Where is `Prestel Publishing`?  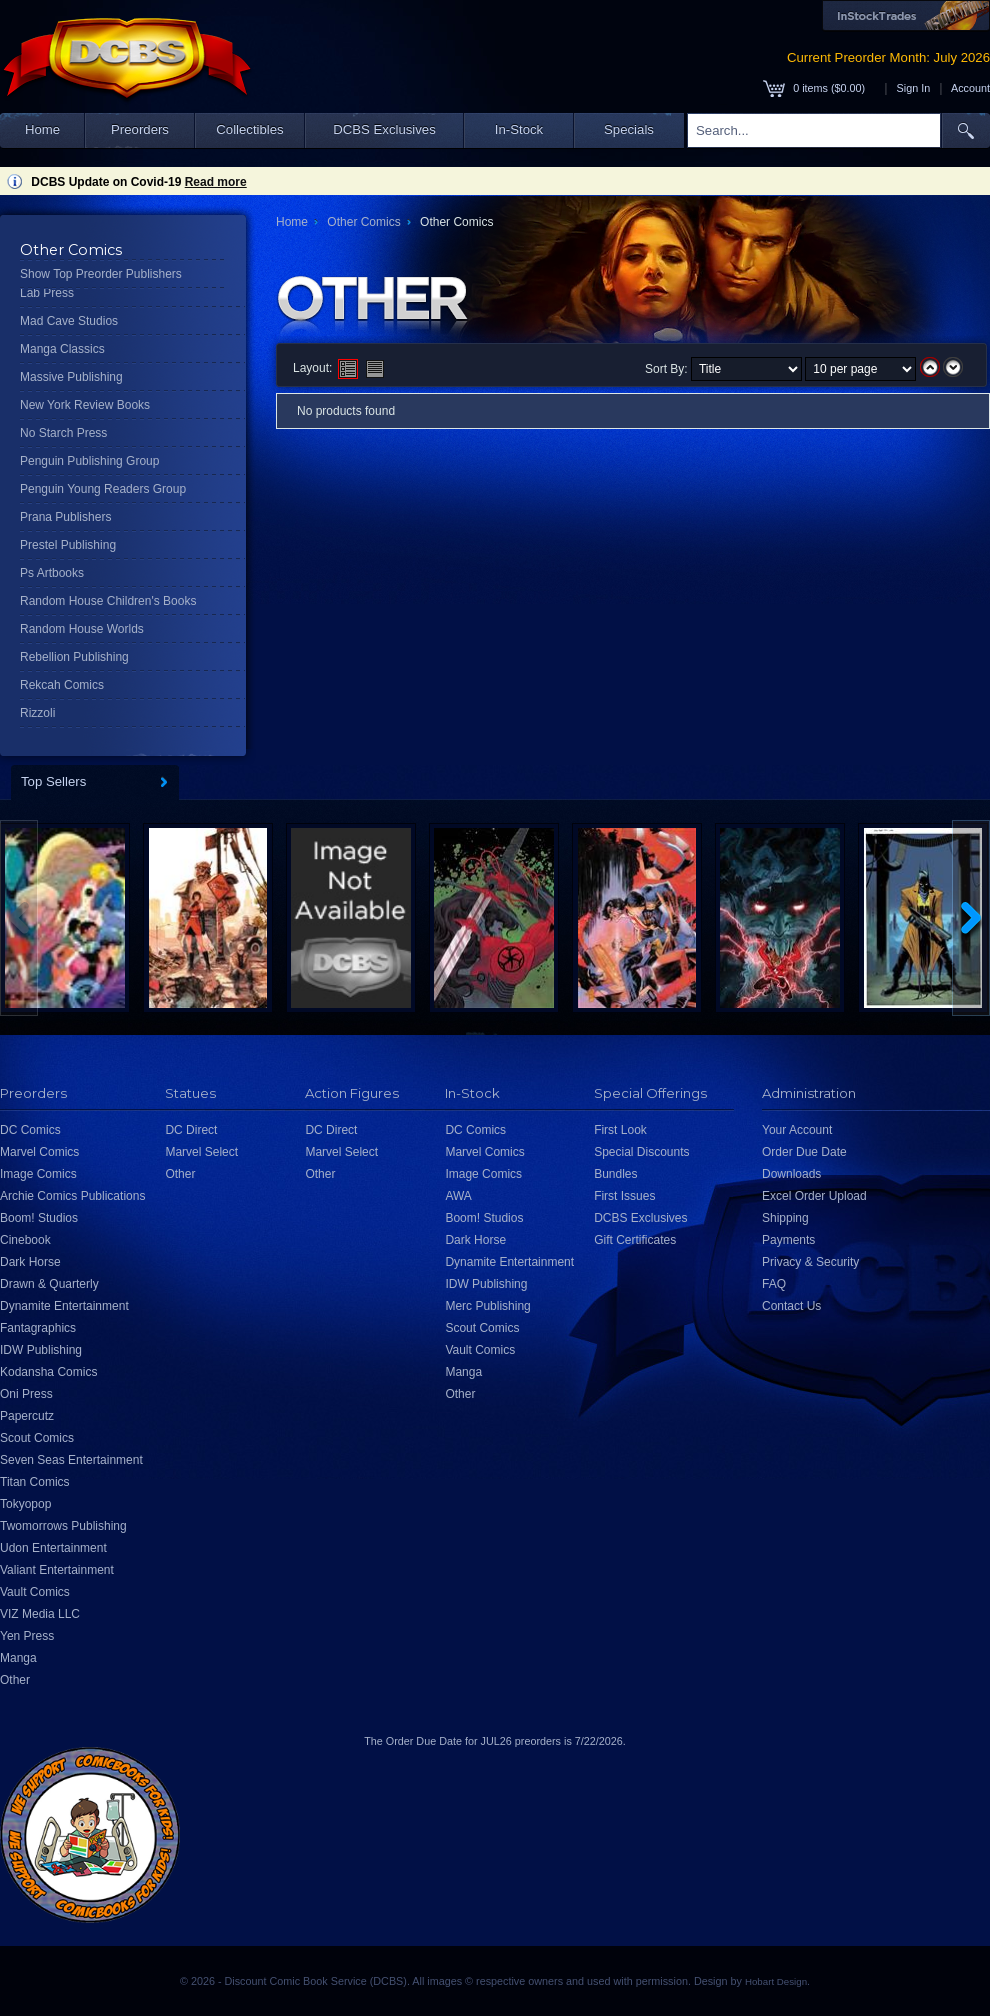
Prestel Publishing is located at coordinates (68, 545).